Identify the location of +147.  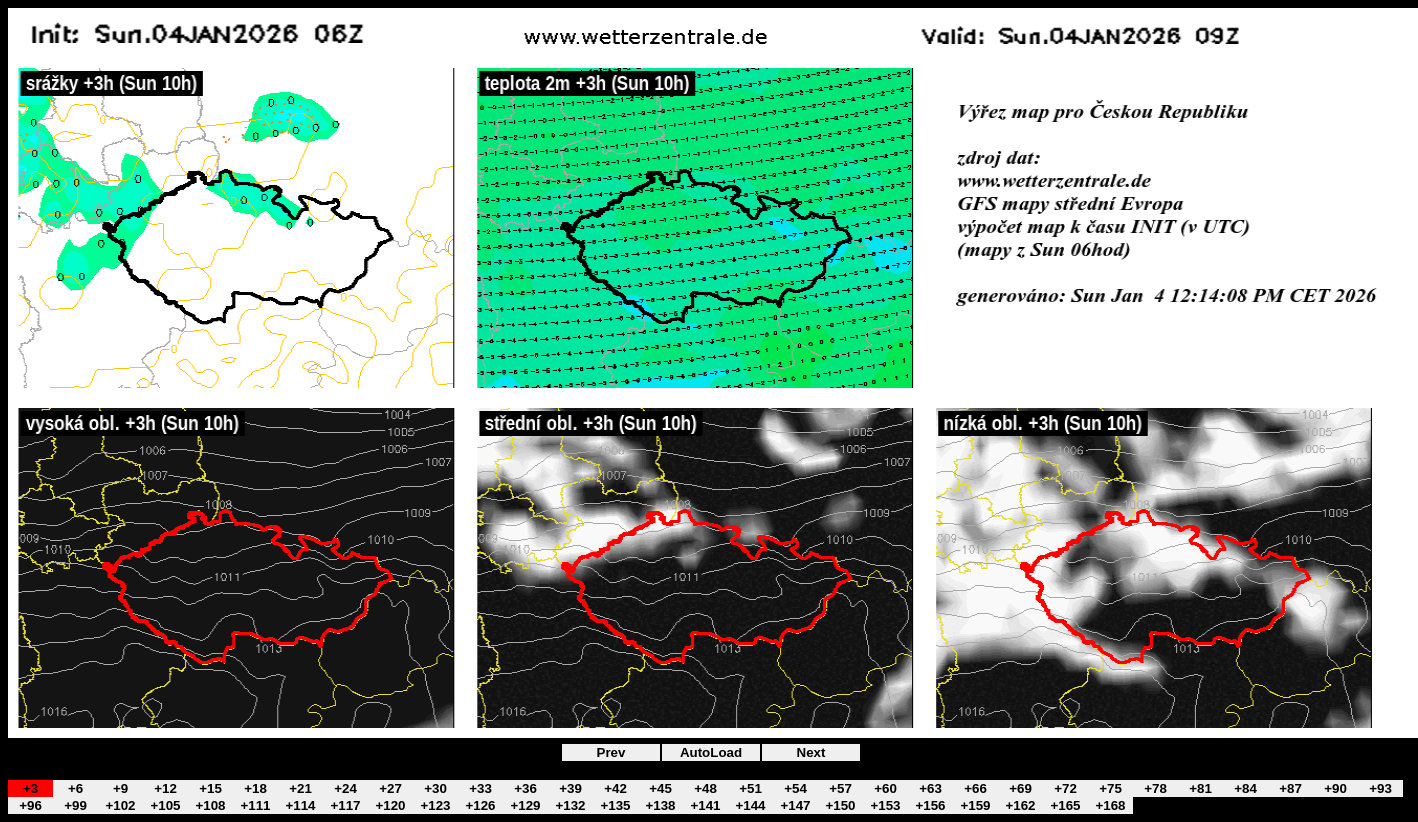
(795, 805).